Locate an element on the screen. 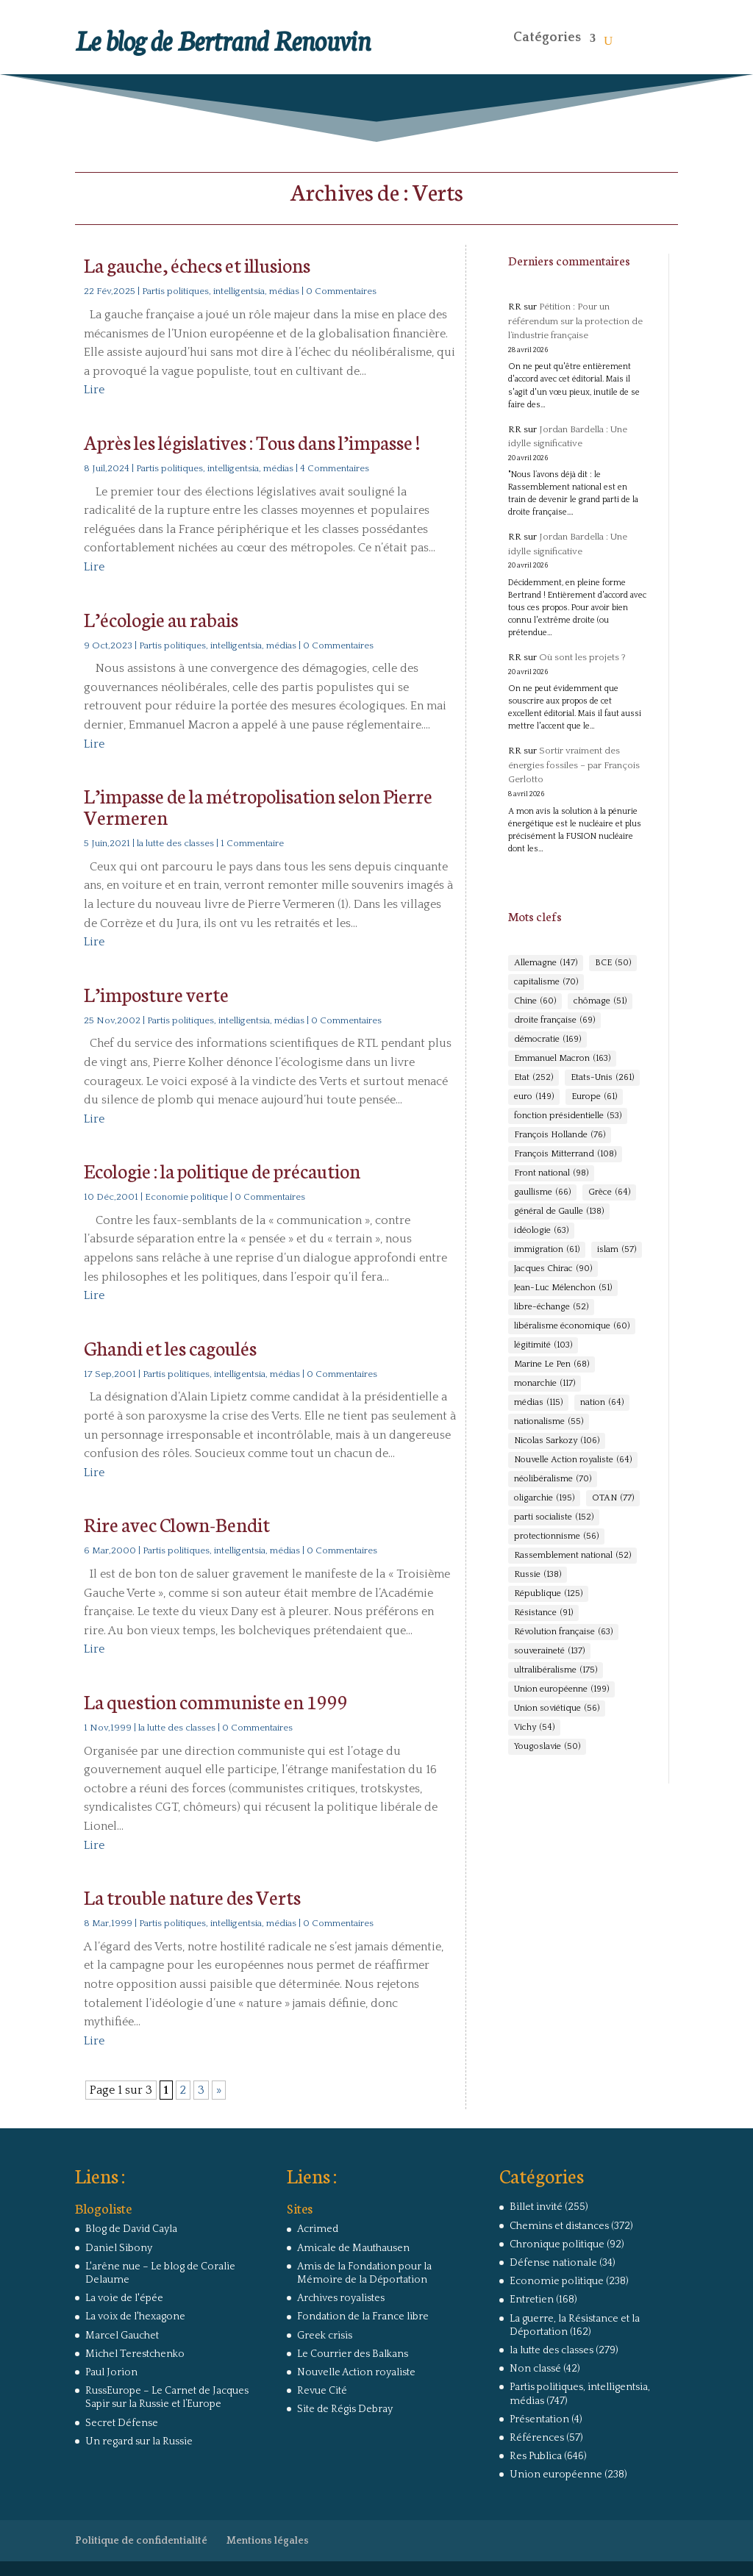 The image size is (753, 2576). libre-échange [libre-échange (52 éléments)] is located at coordinates (551, 1307).